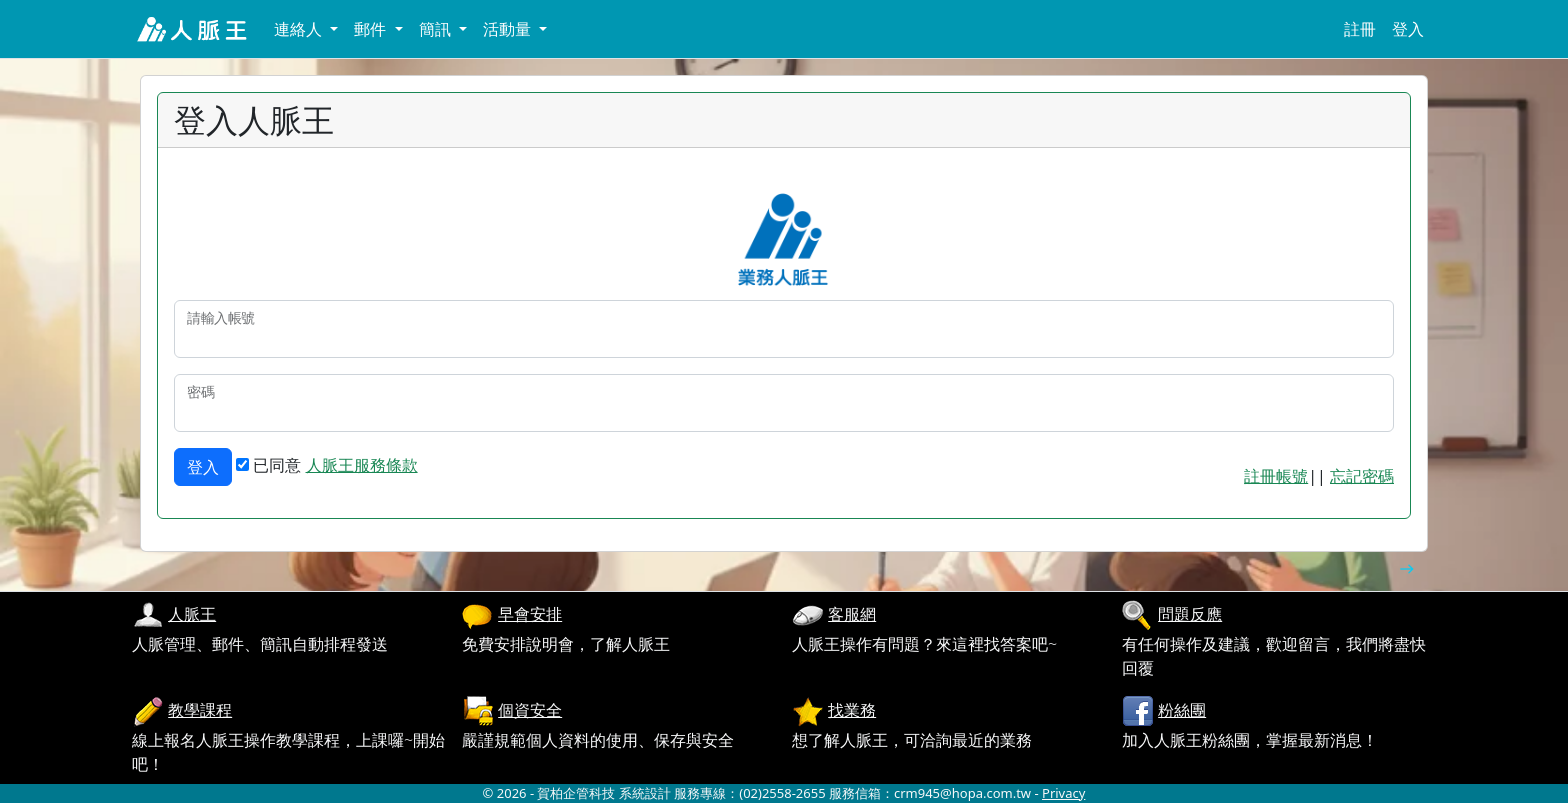  I want to click on 個資安全, so click(530, 710).